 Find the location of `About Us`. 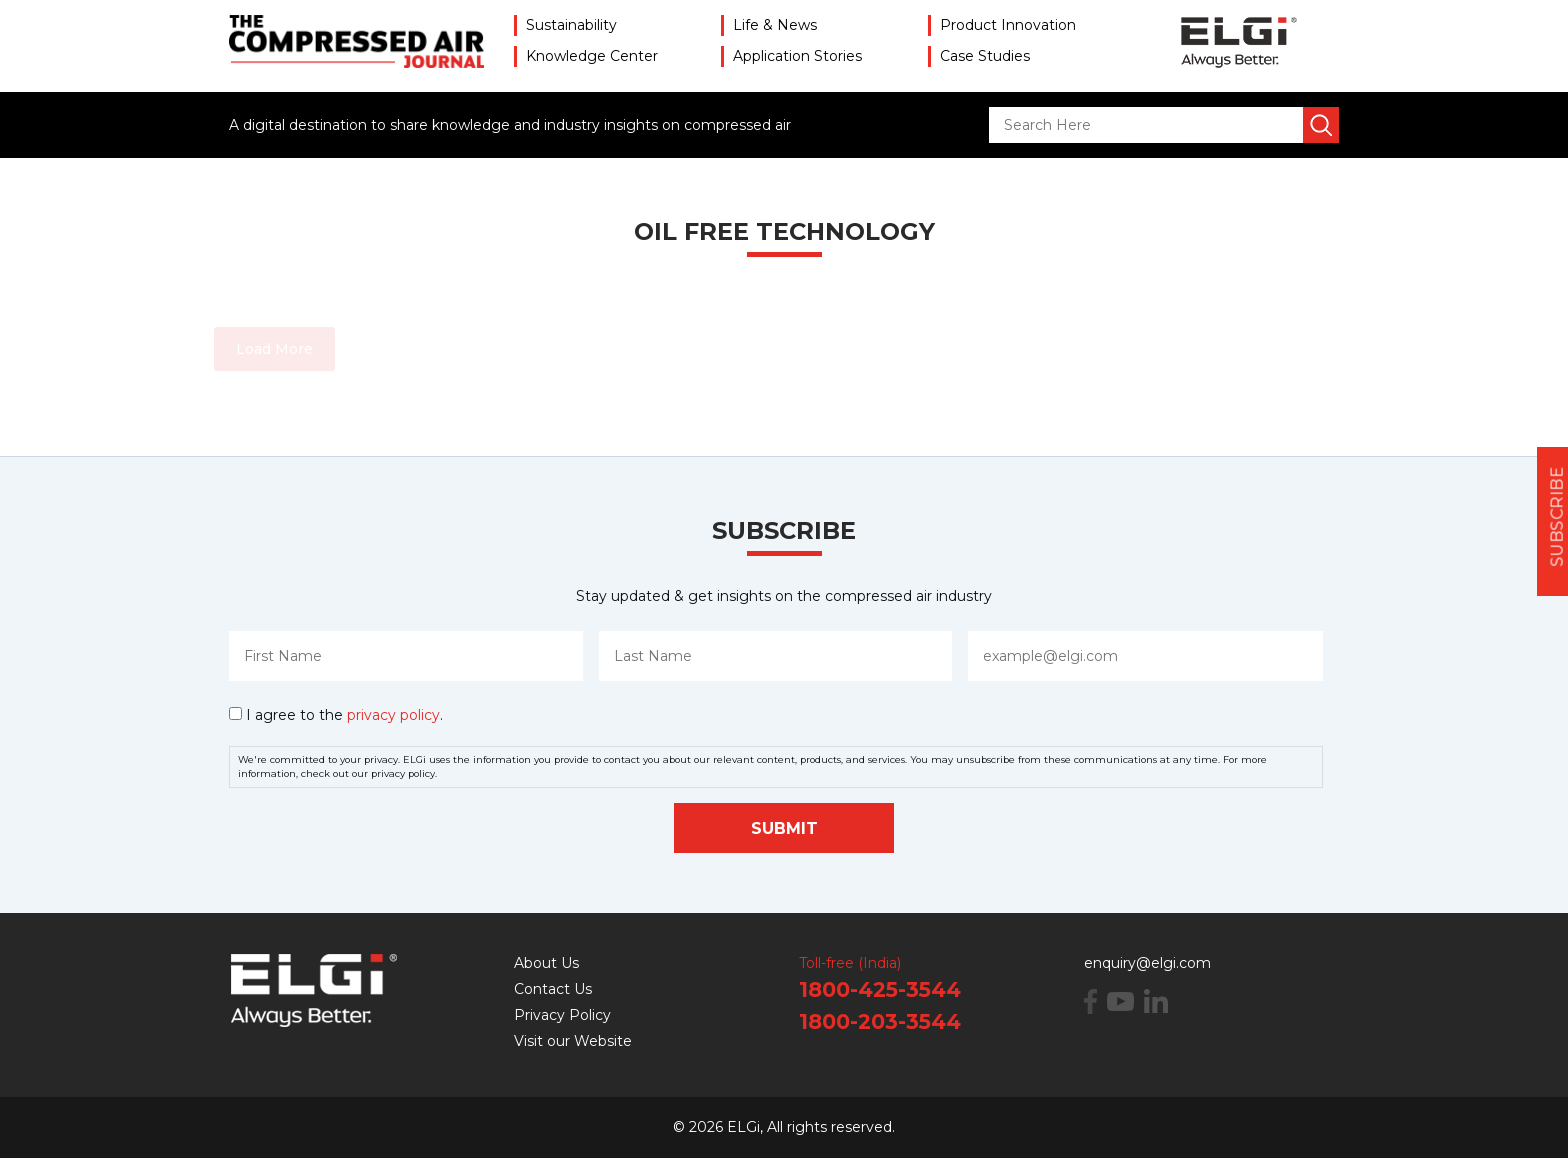

About Us is located at coordinates (546, 963).